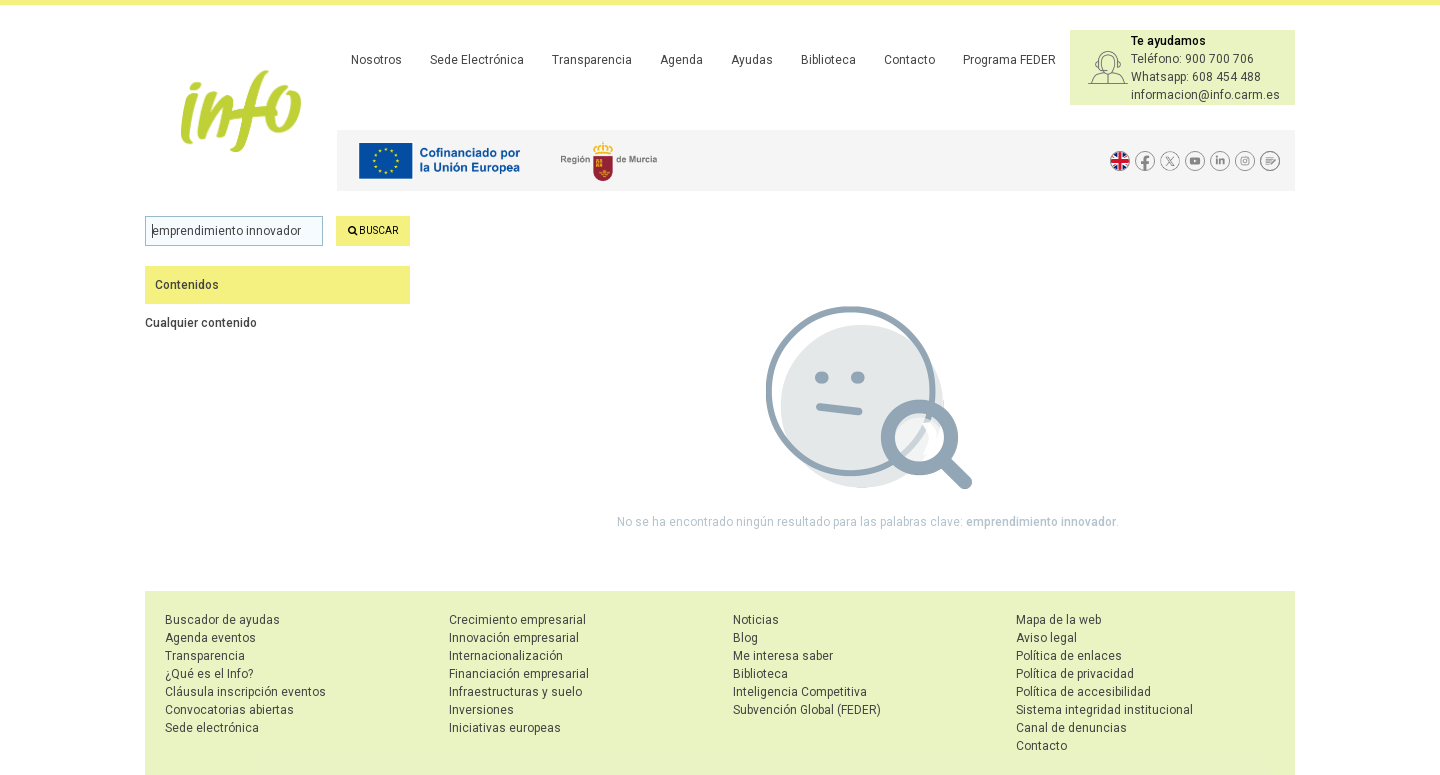  Describe the element at coordinates (1009, 60) in the screenshot. I see `Programa FEDER` at that location.